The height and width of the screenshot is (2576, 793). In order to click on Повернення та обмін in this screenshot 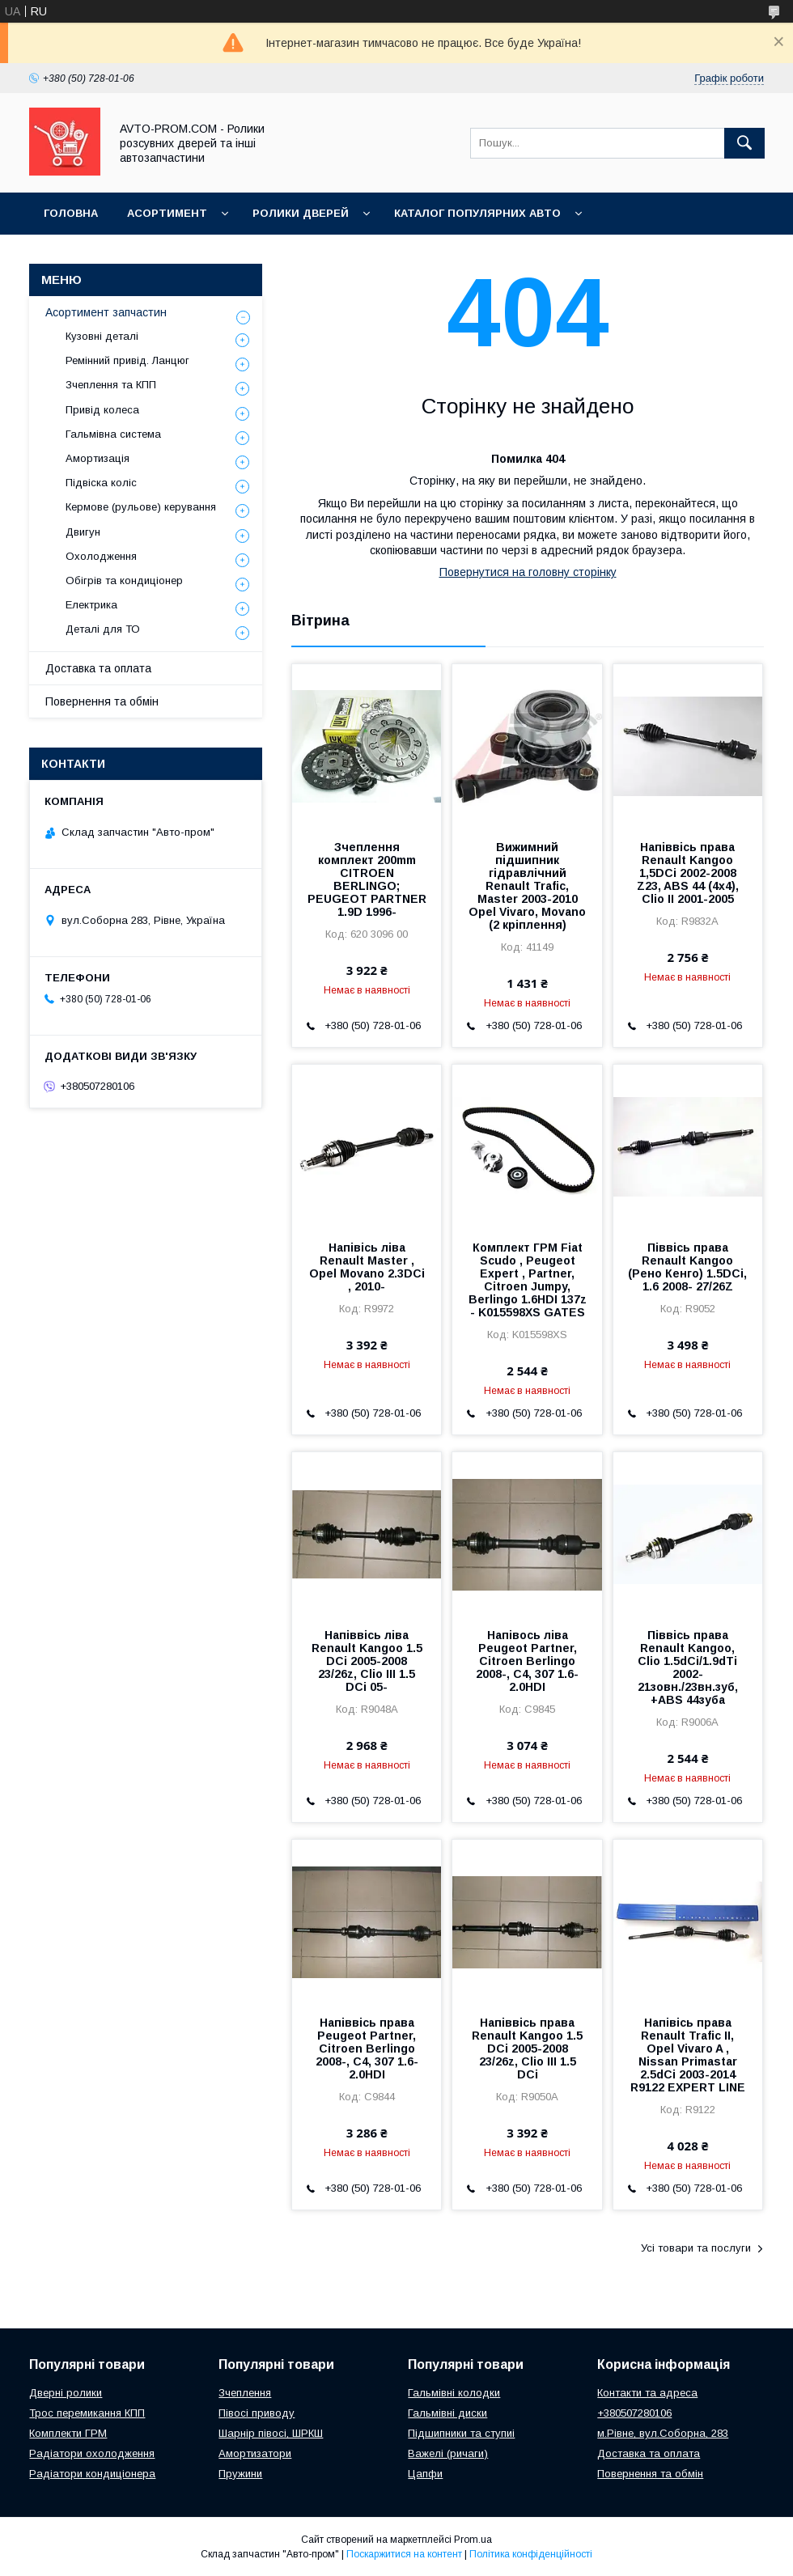, I will do `click(102, 701)`.